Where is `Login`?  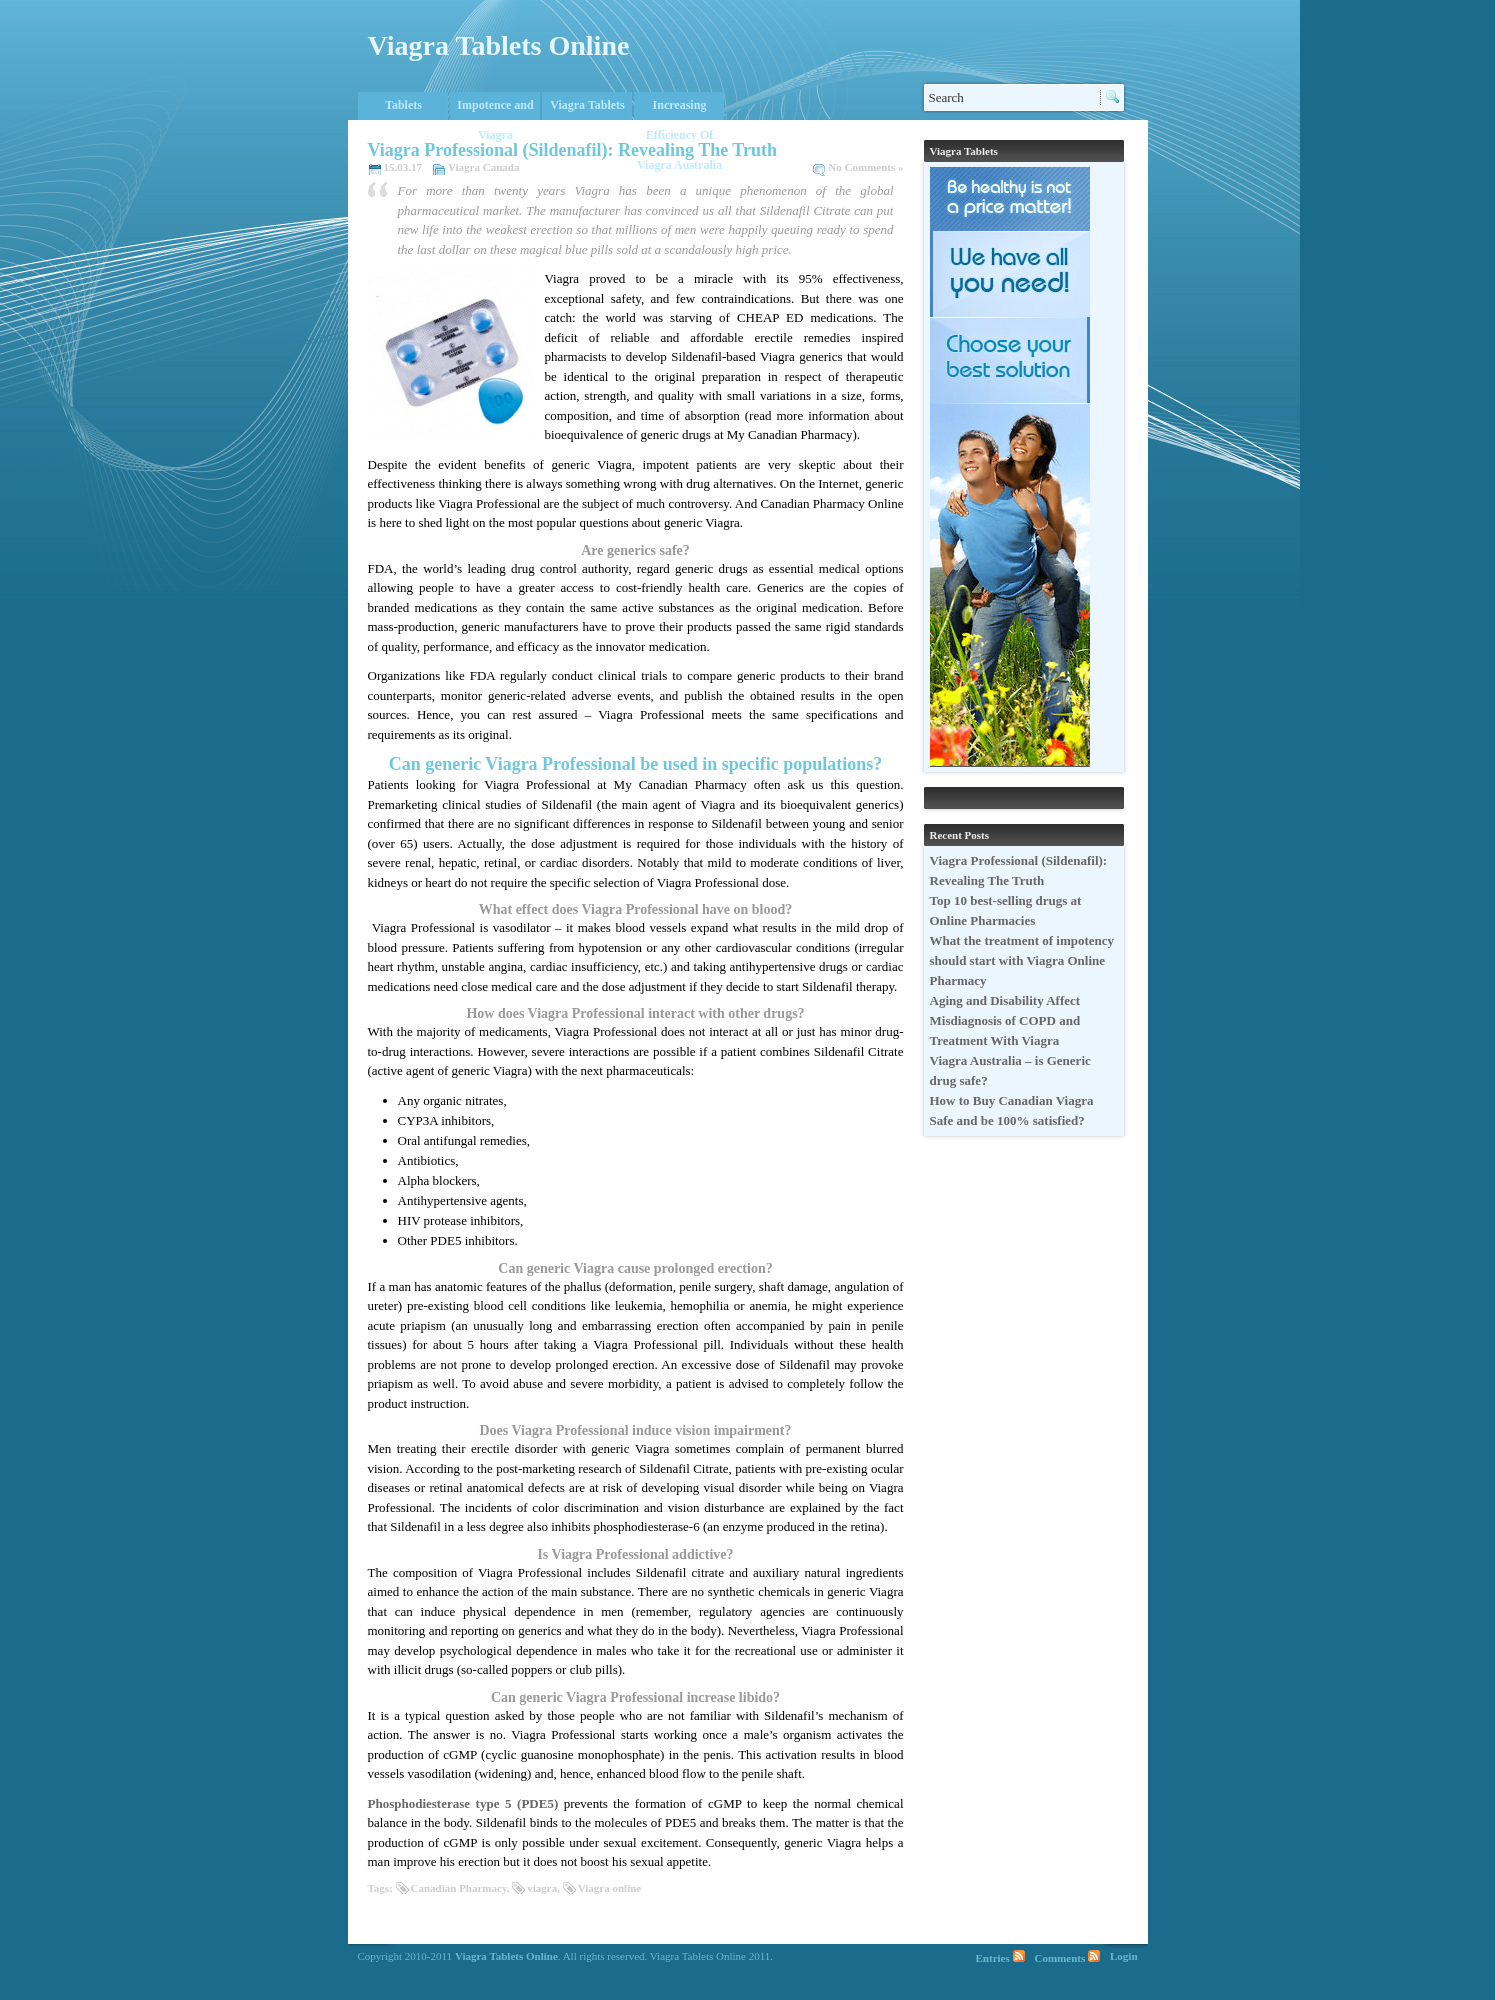
Login is located at coordinates (1124, 1956).